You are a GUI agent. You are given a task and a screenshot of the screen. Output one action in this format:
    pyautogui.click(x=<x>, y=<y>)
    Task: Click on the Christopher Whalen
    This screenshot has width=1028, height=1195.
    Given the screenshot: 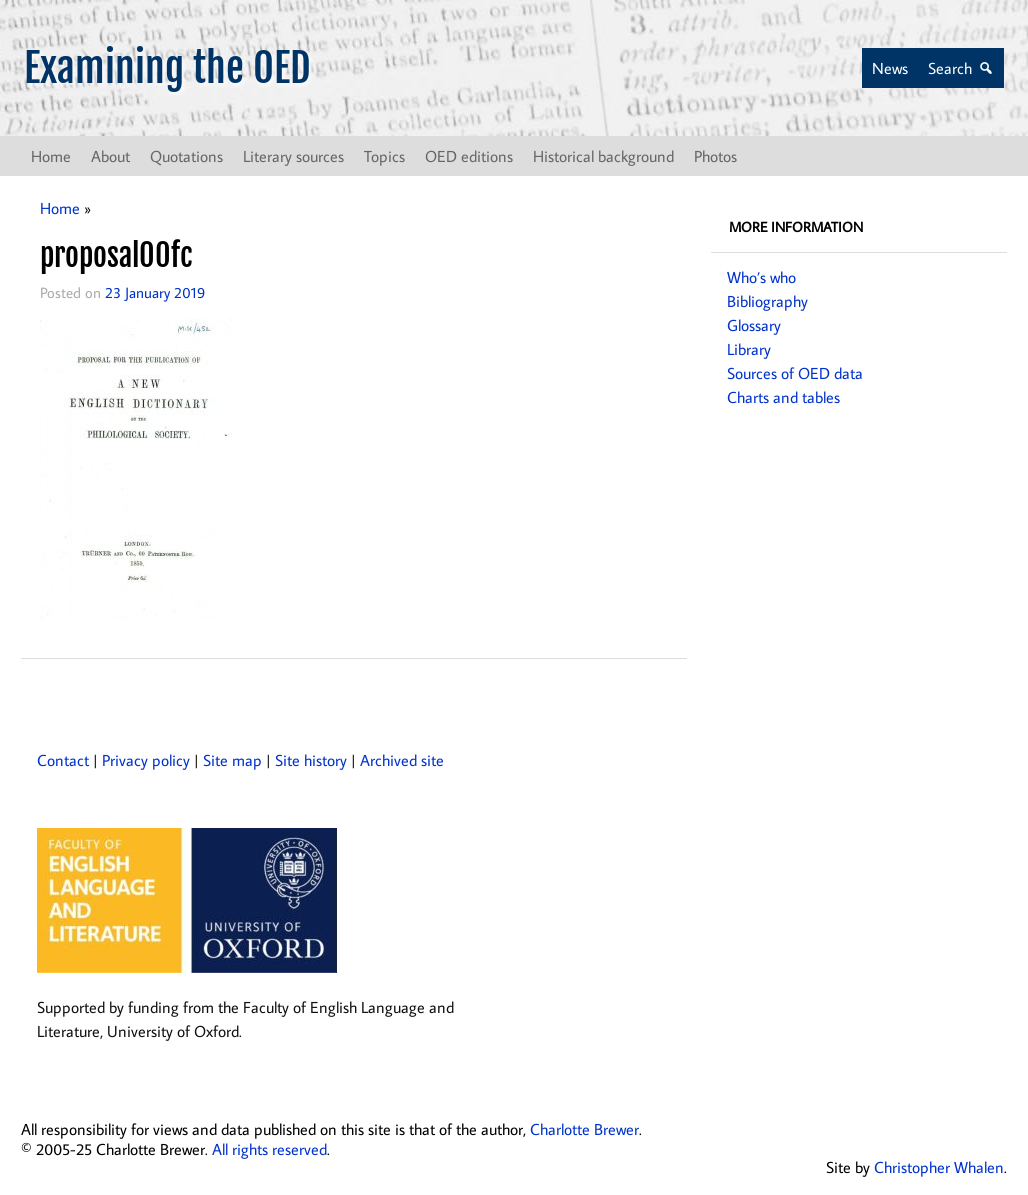 What is the action you would take?
    pyautogui.click(x=939, y=1167)
    